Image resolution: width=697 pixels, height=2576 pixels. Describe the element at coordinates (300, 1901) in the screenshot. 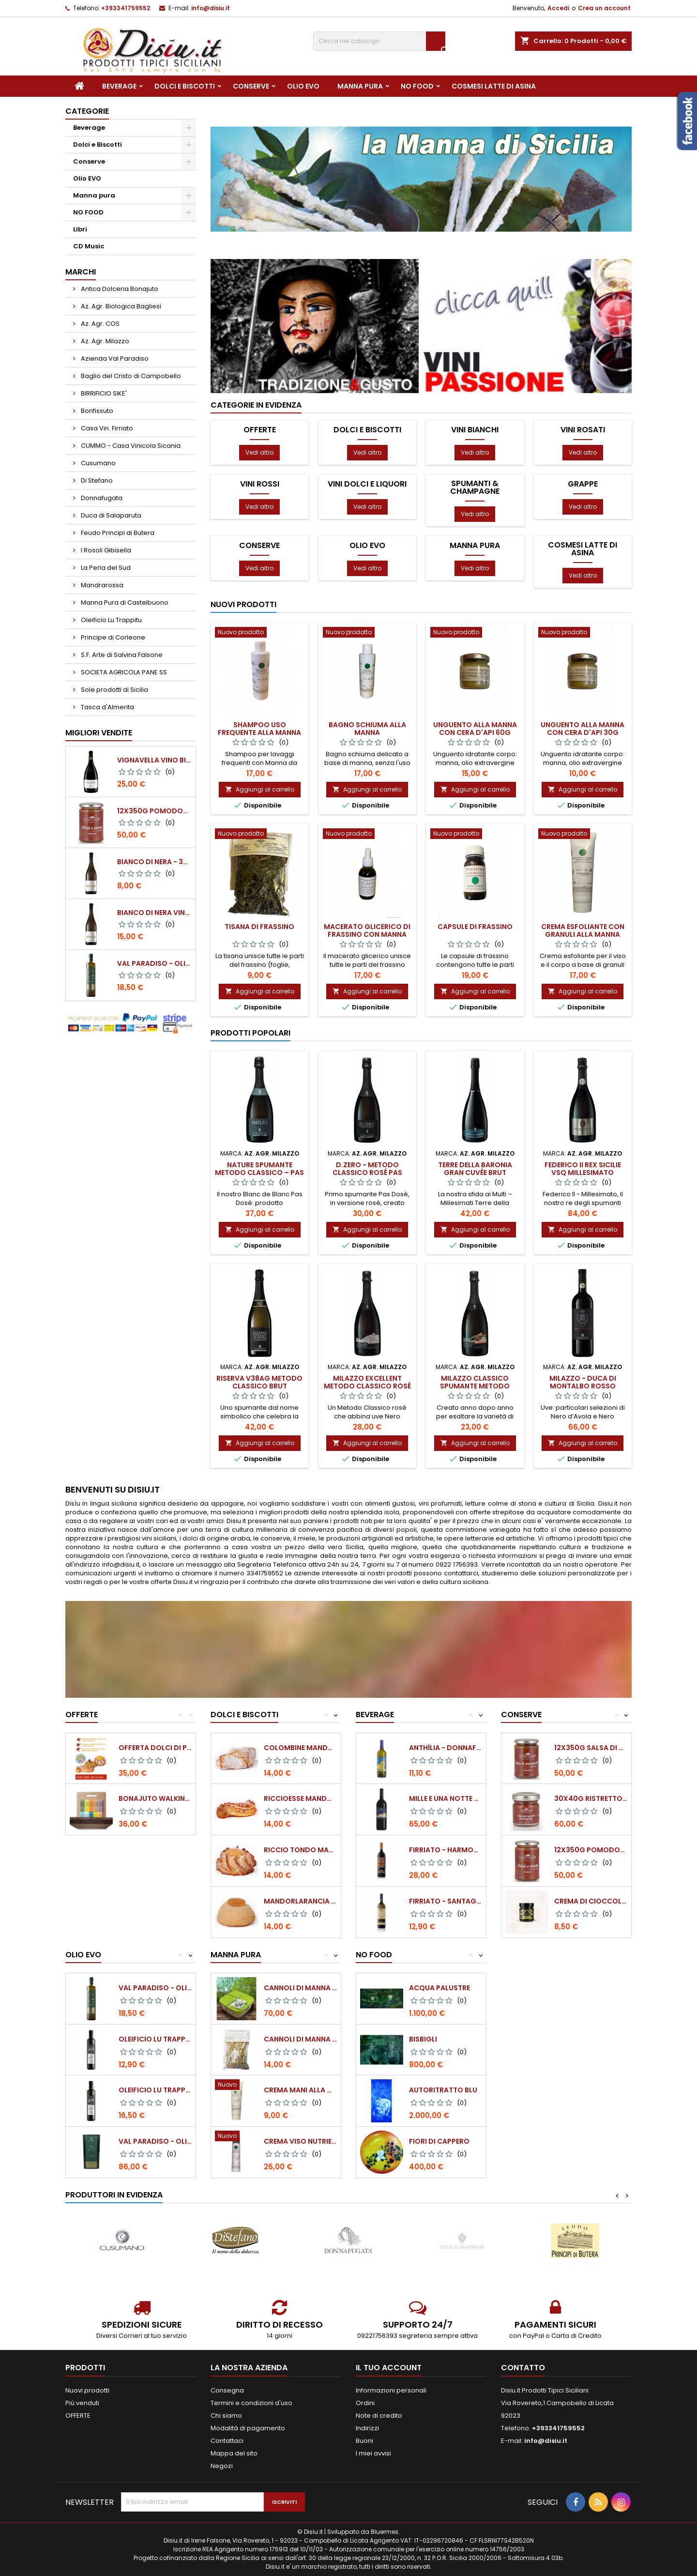

I see `Mandorlarancia 500 gr` at that location.